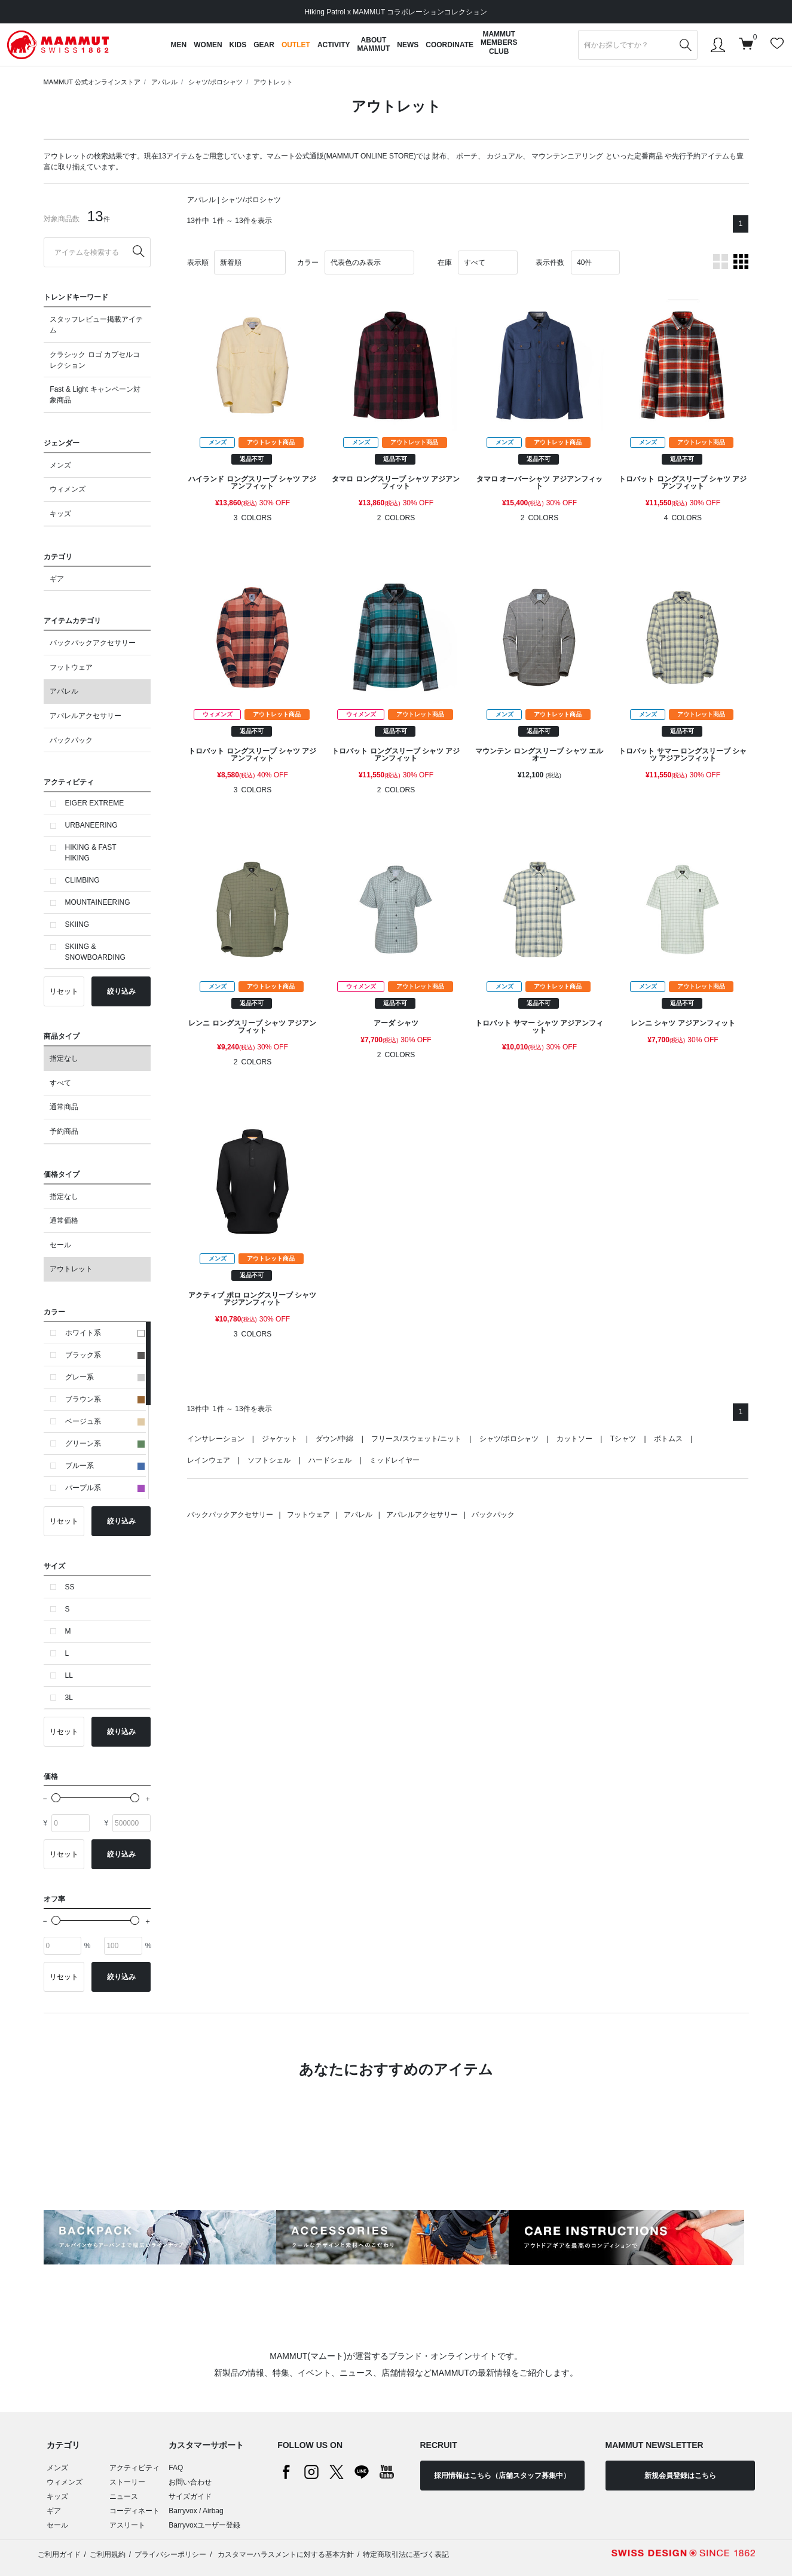 The width and height of the screenshot is (792, 2576). What do you see at coordinates (567, 156) in the screenshot?
I see `マウンテンニアリング` at bounding box center [567, 156].